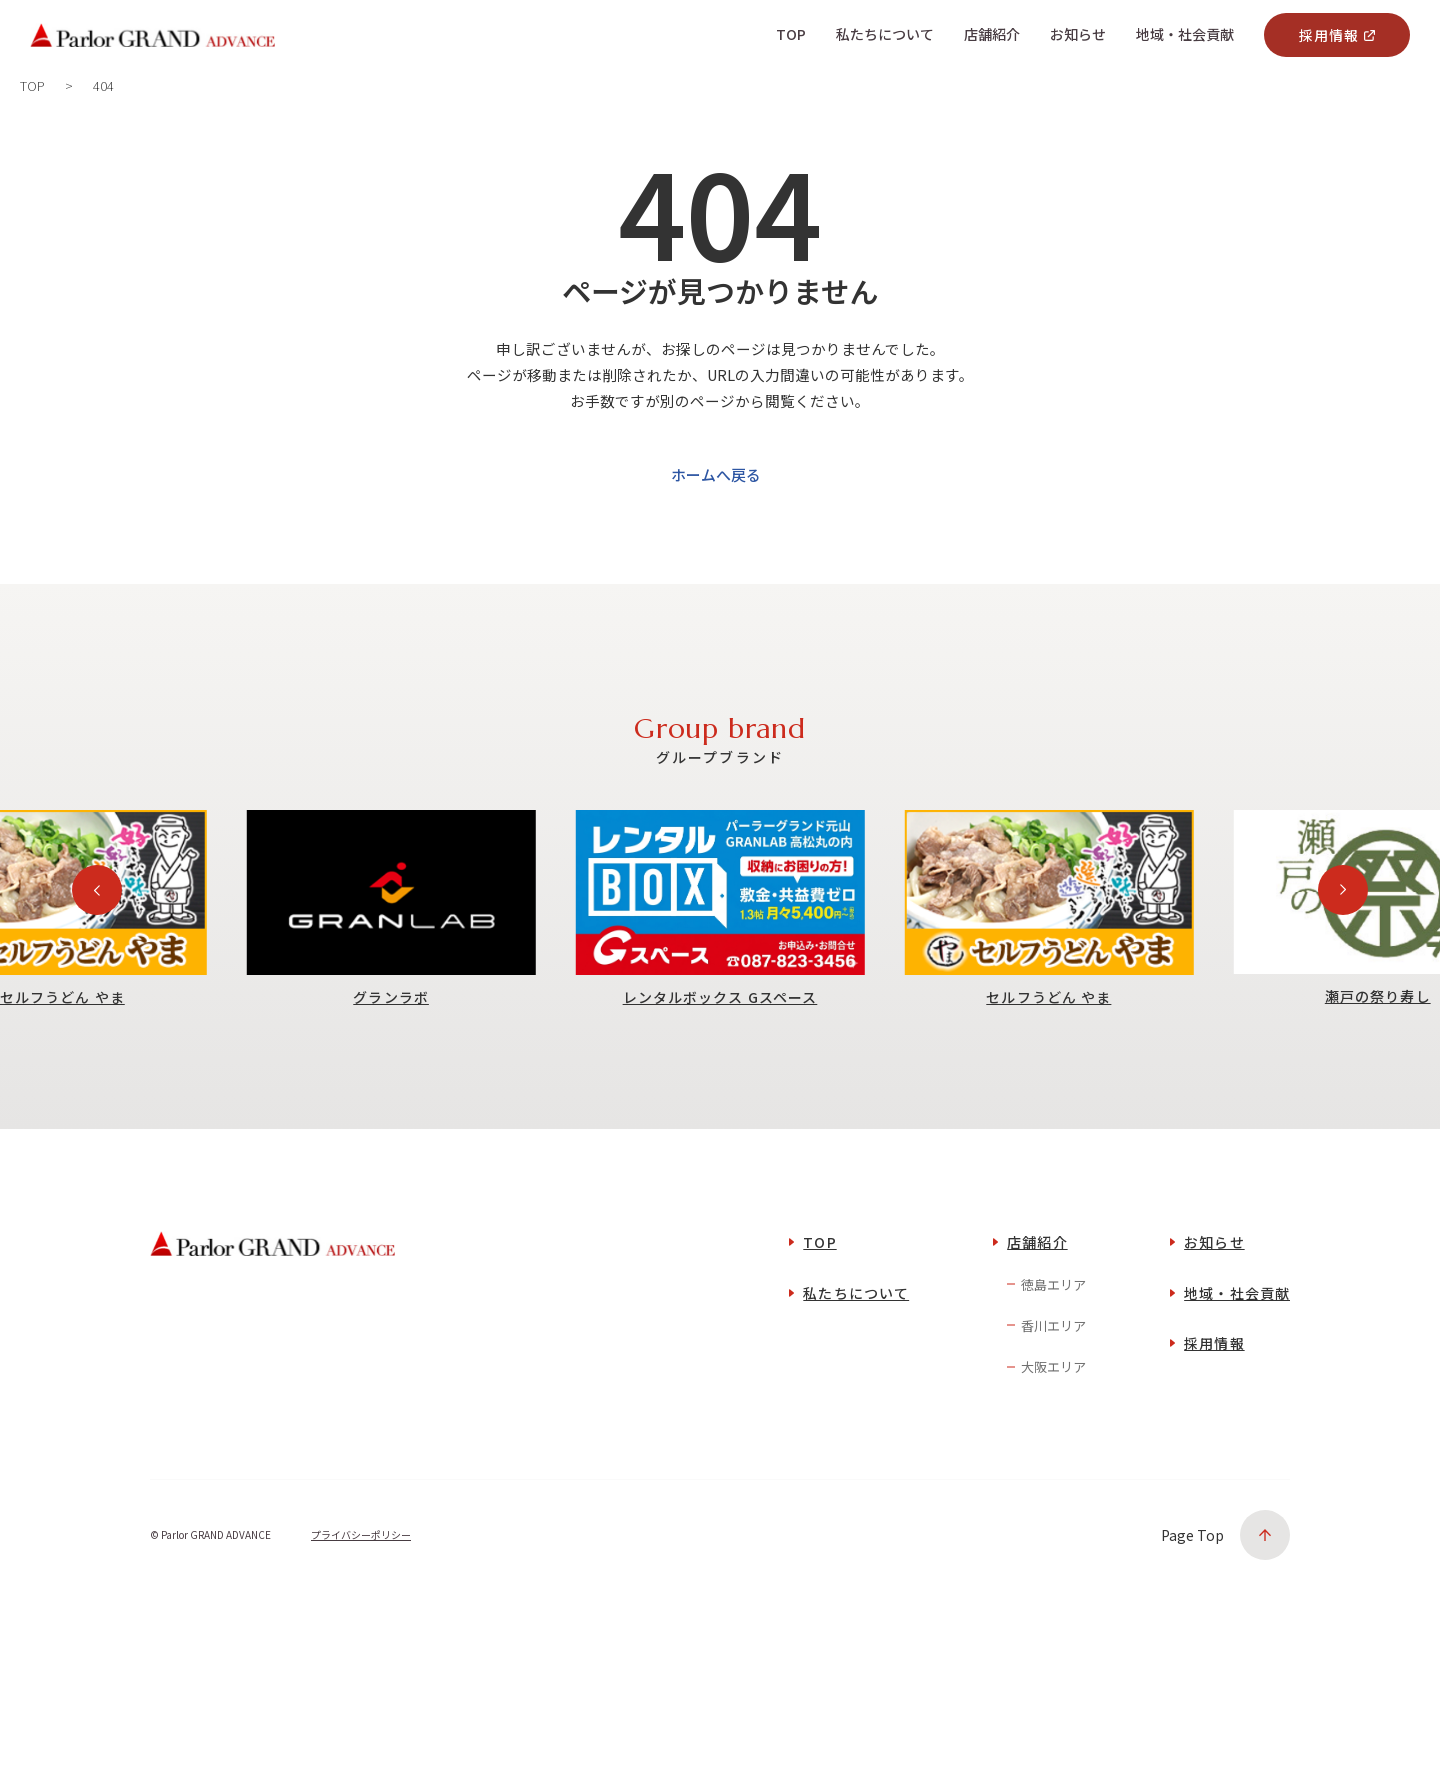 This screenshot has width=1440, height=1765. Describe the element at coordinates (1214, 1283) in the screenshot. I see `お知らせ` at that location.